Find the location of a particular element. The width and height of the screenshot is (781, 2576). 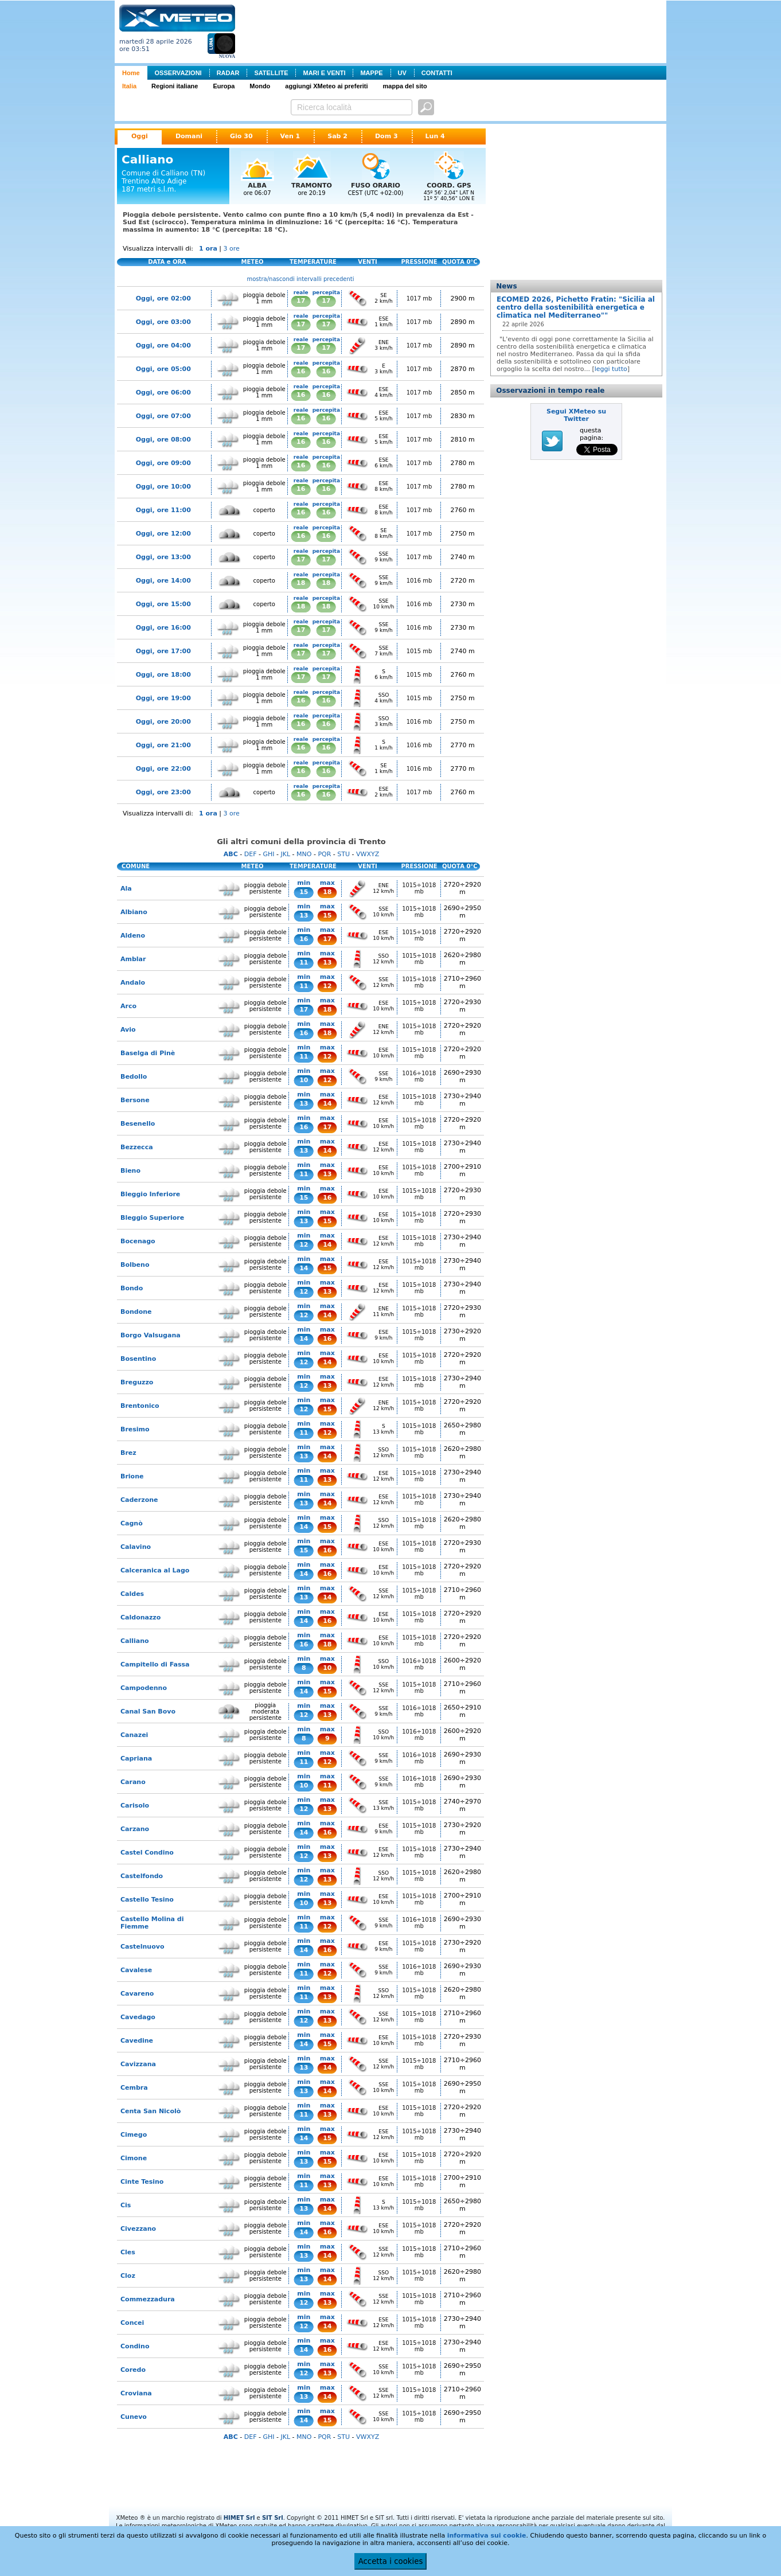

Mondo is located at coordinates (259, 86).